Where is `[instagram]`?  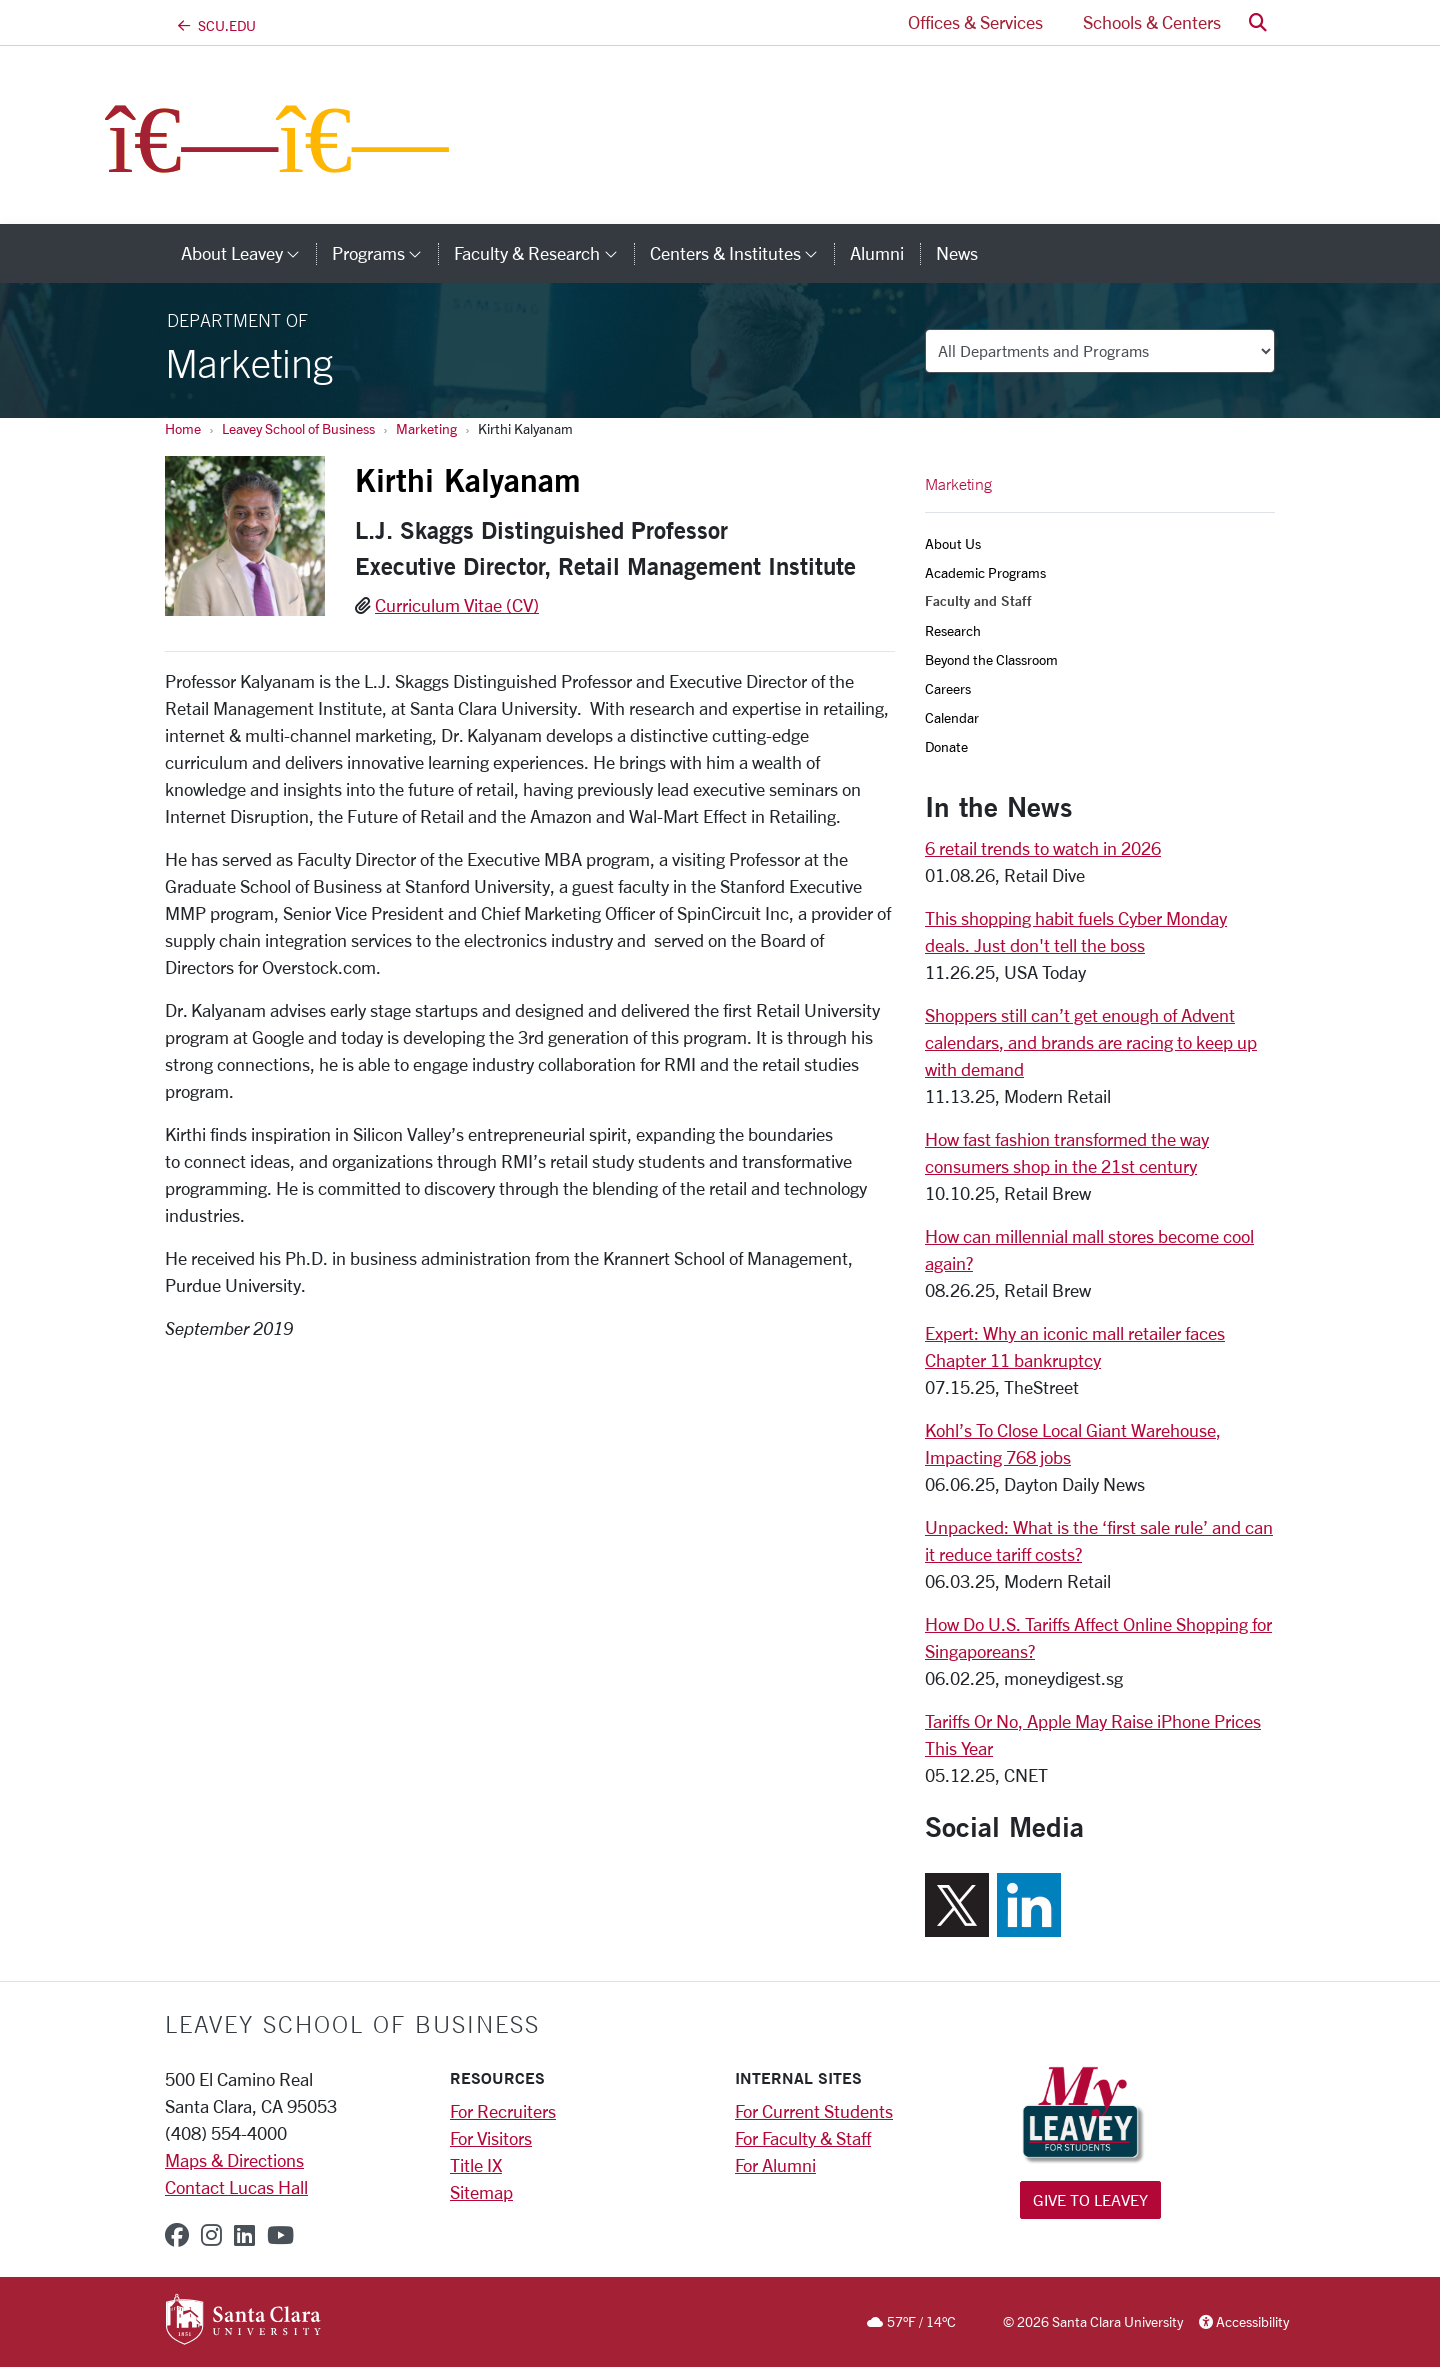 [instagram] is located at coordinates (211, 2235).